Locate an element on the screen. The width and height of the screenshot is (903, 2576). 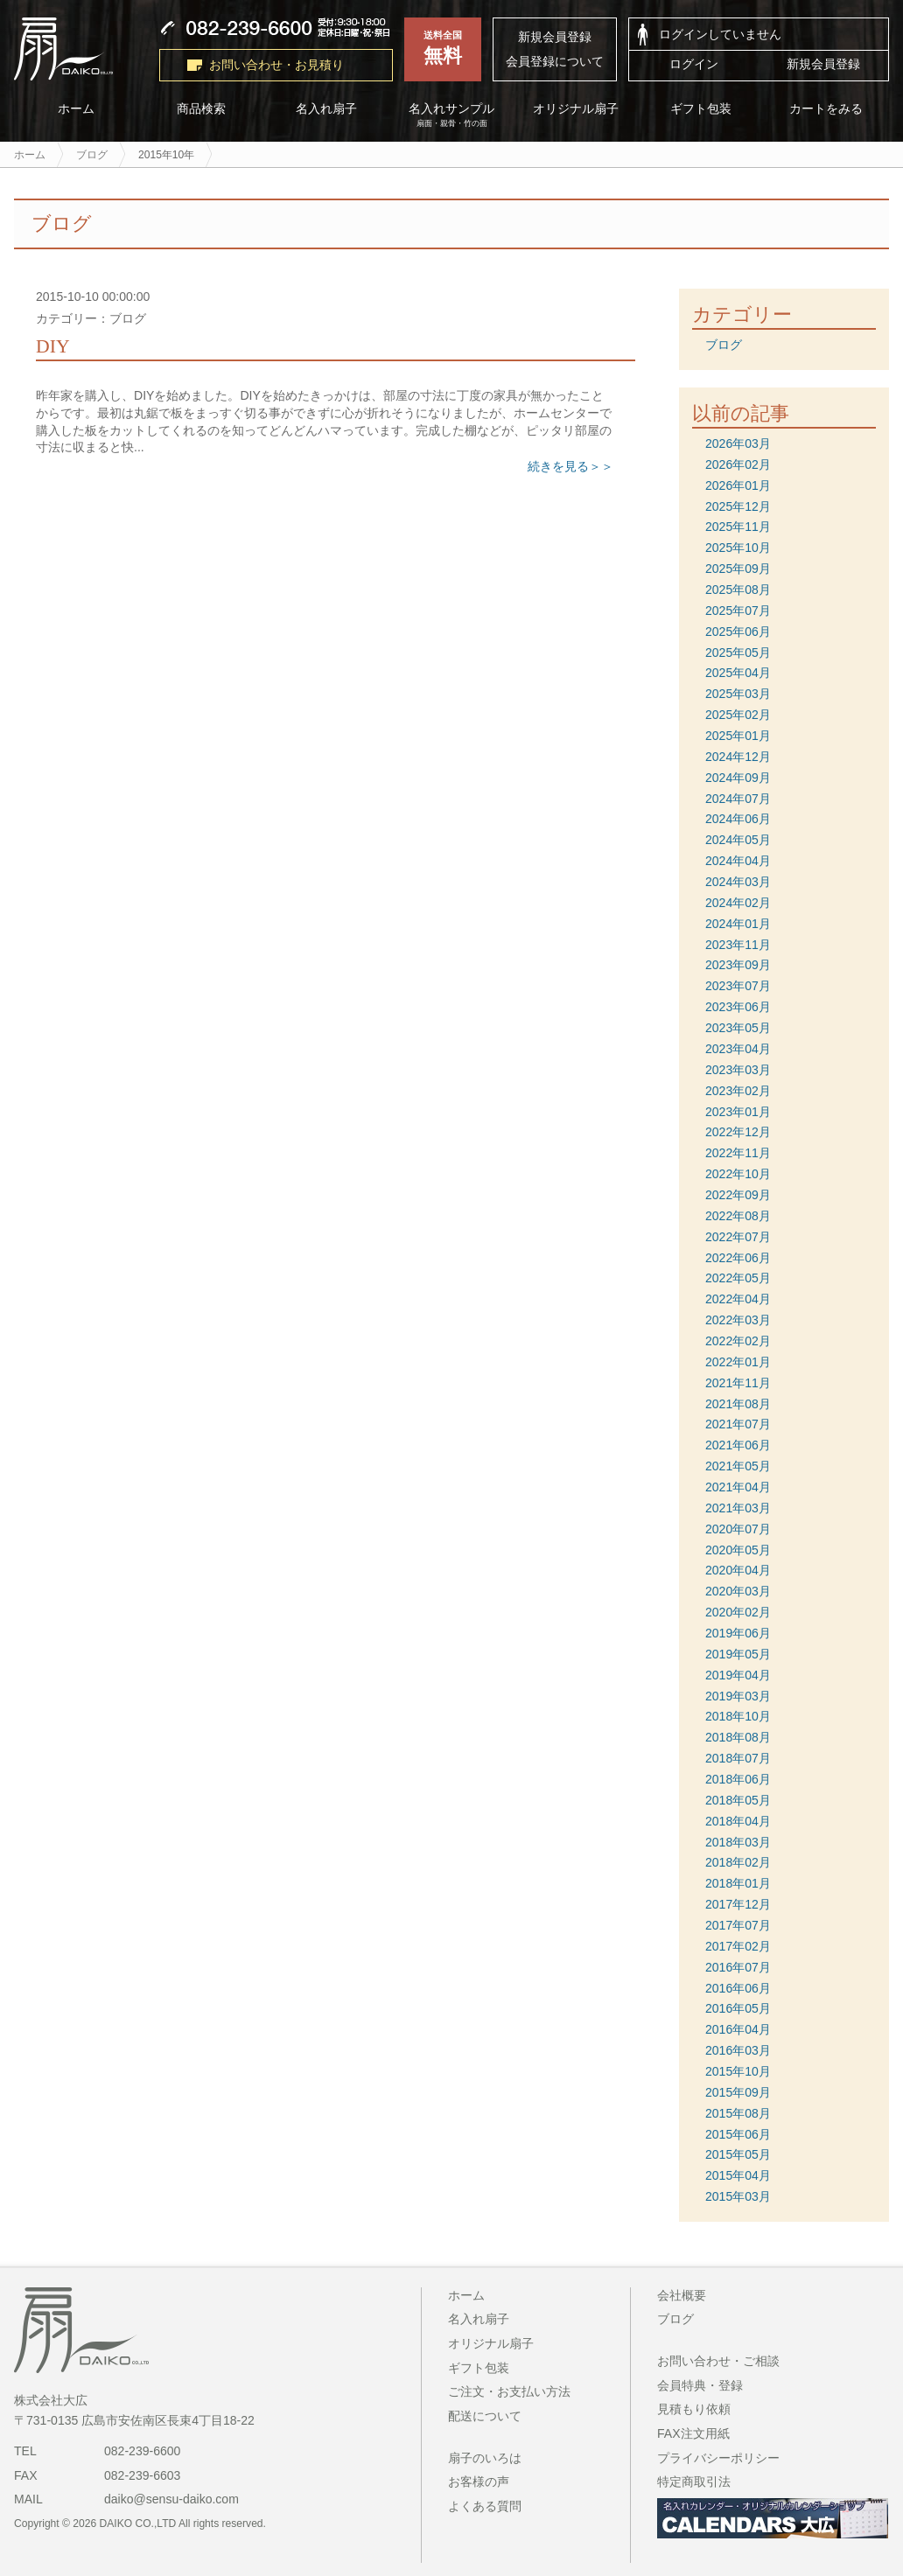
2021年05月 is located at coordinates (738, 1466).